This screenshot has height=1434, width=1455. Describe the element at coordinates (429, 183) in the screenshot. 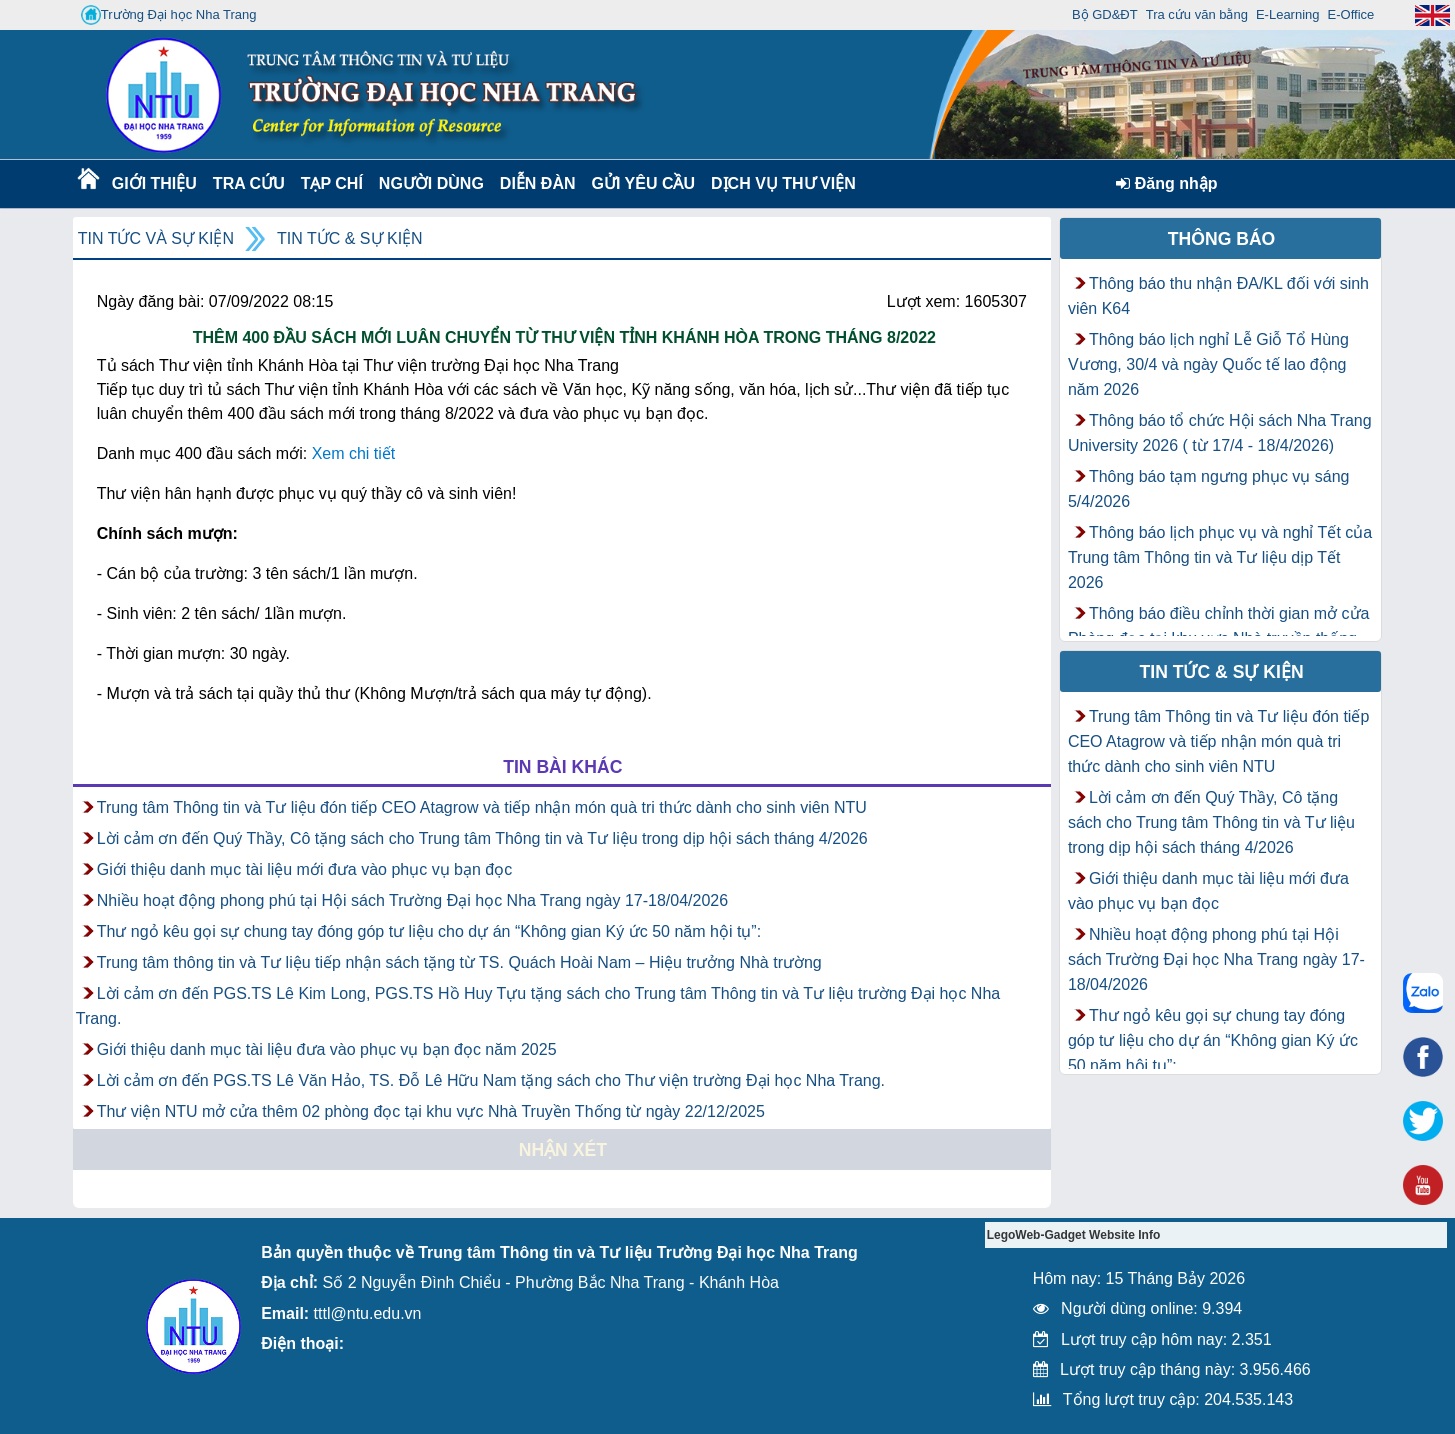

I see `Người dùng` at that location.